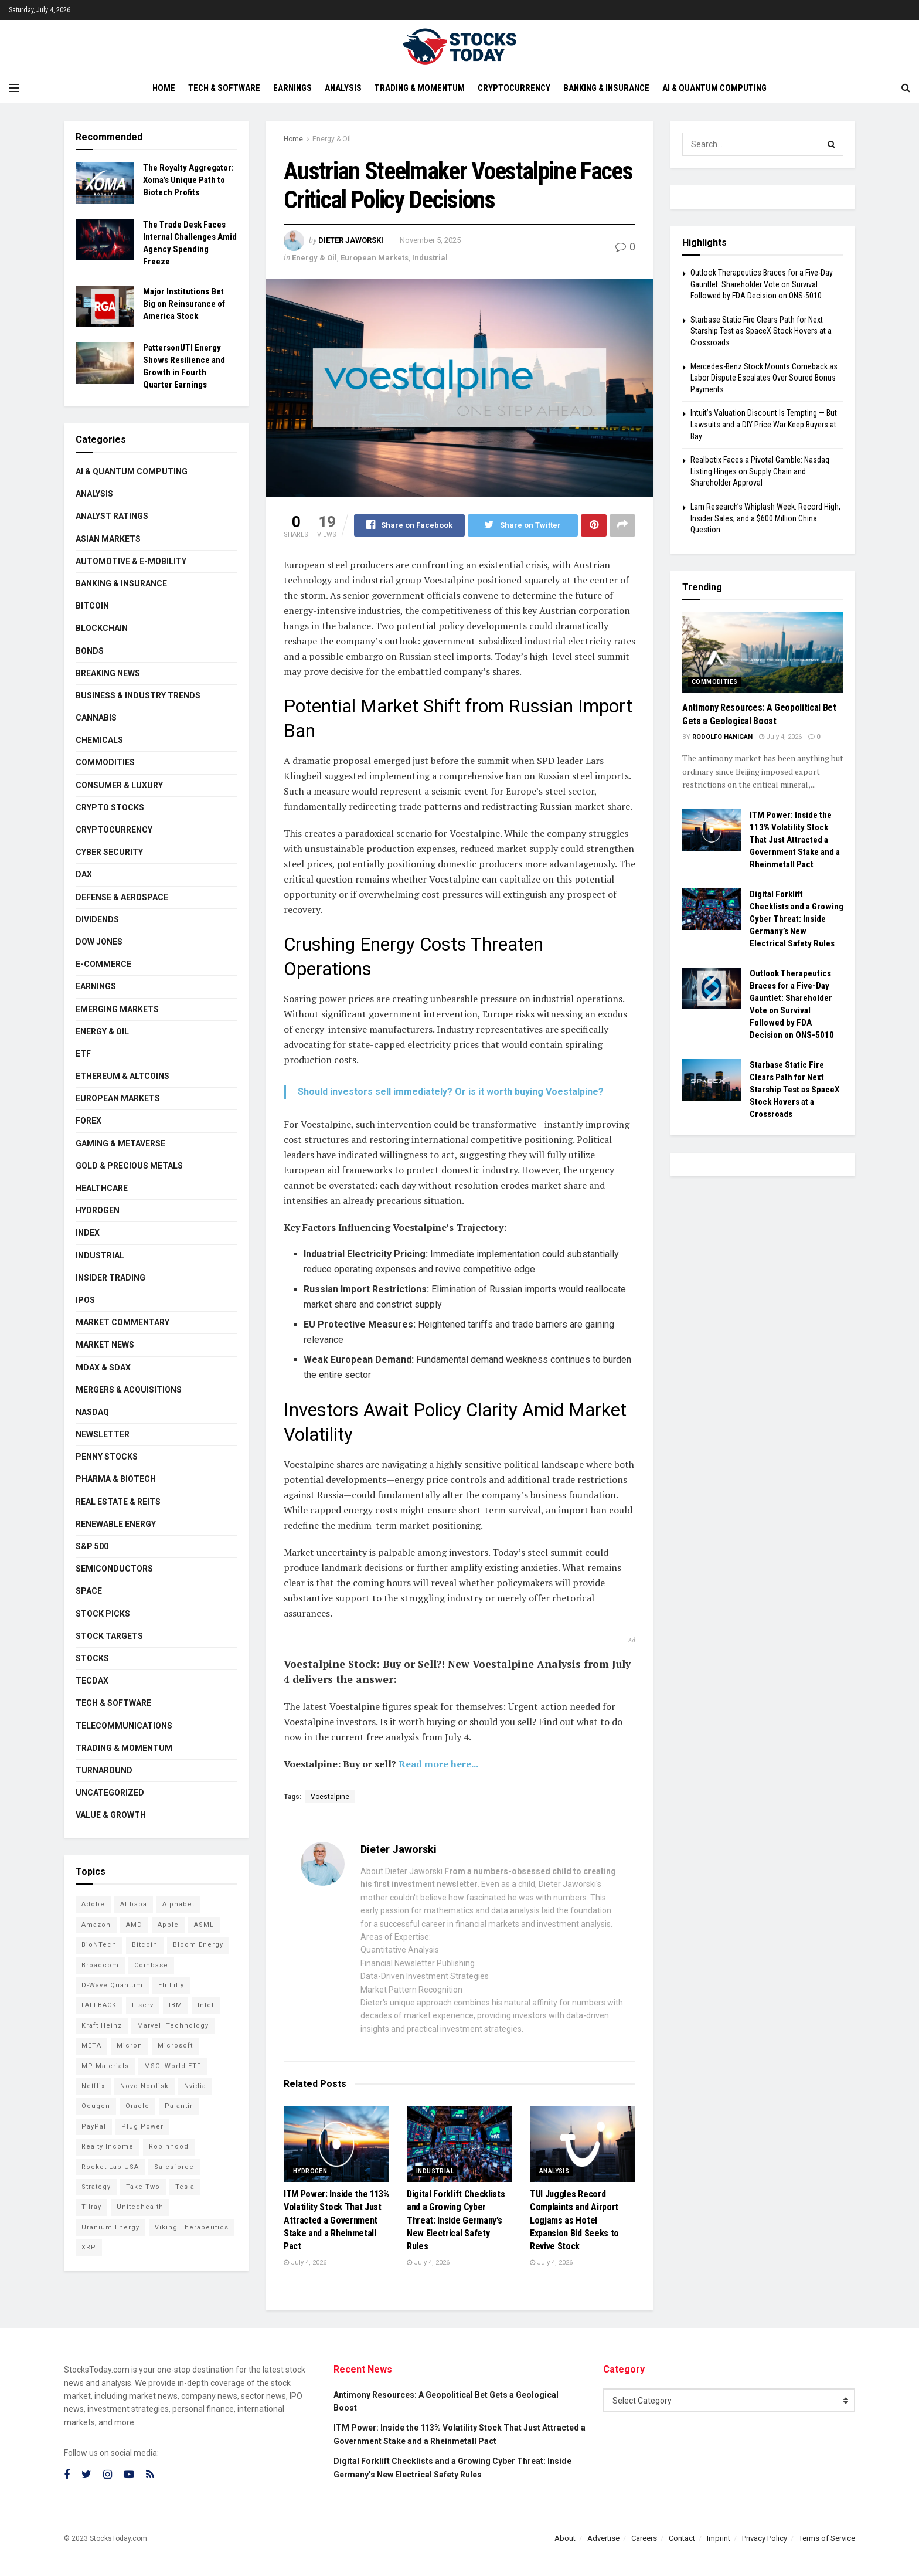  I want to click on Microsoft [Microsoft (146 items)], so click(175, 2045).